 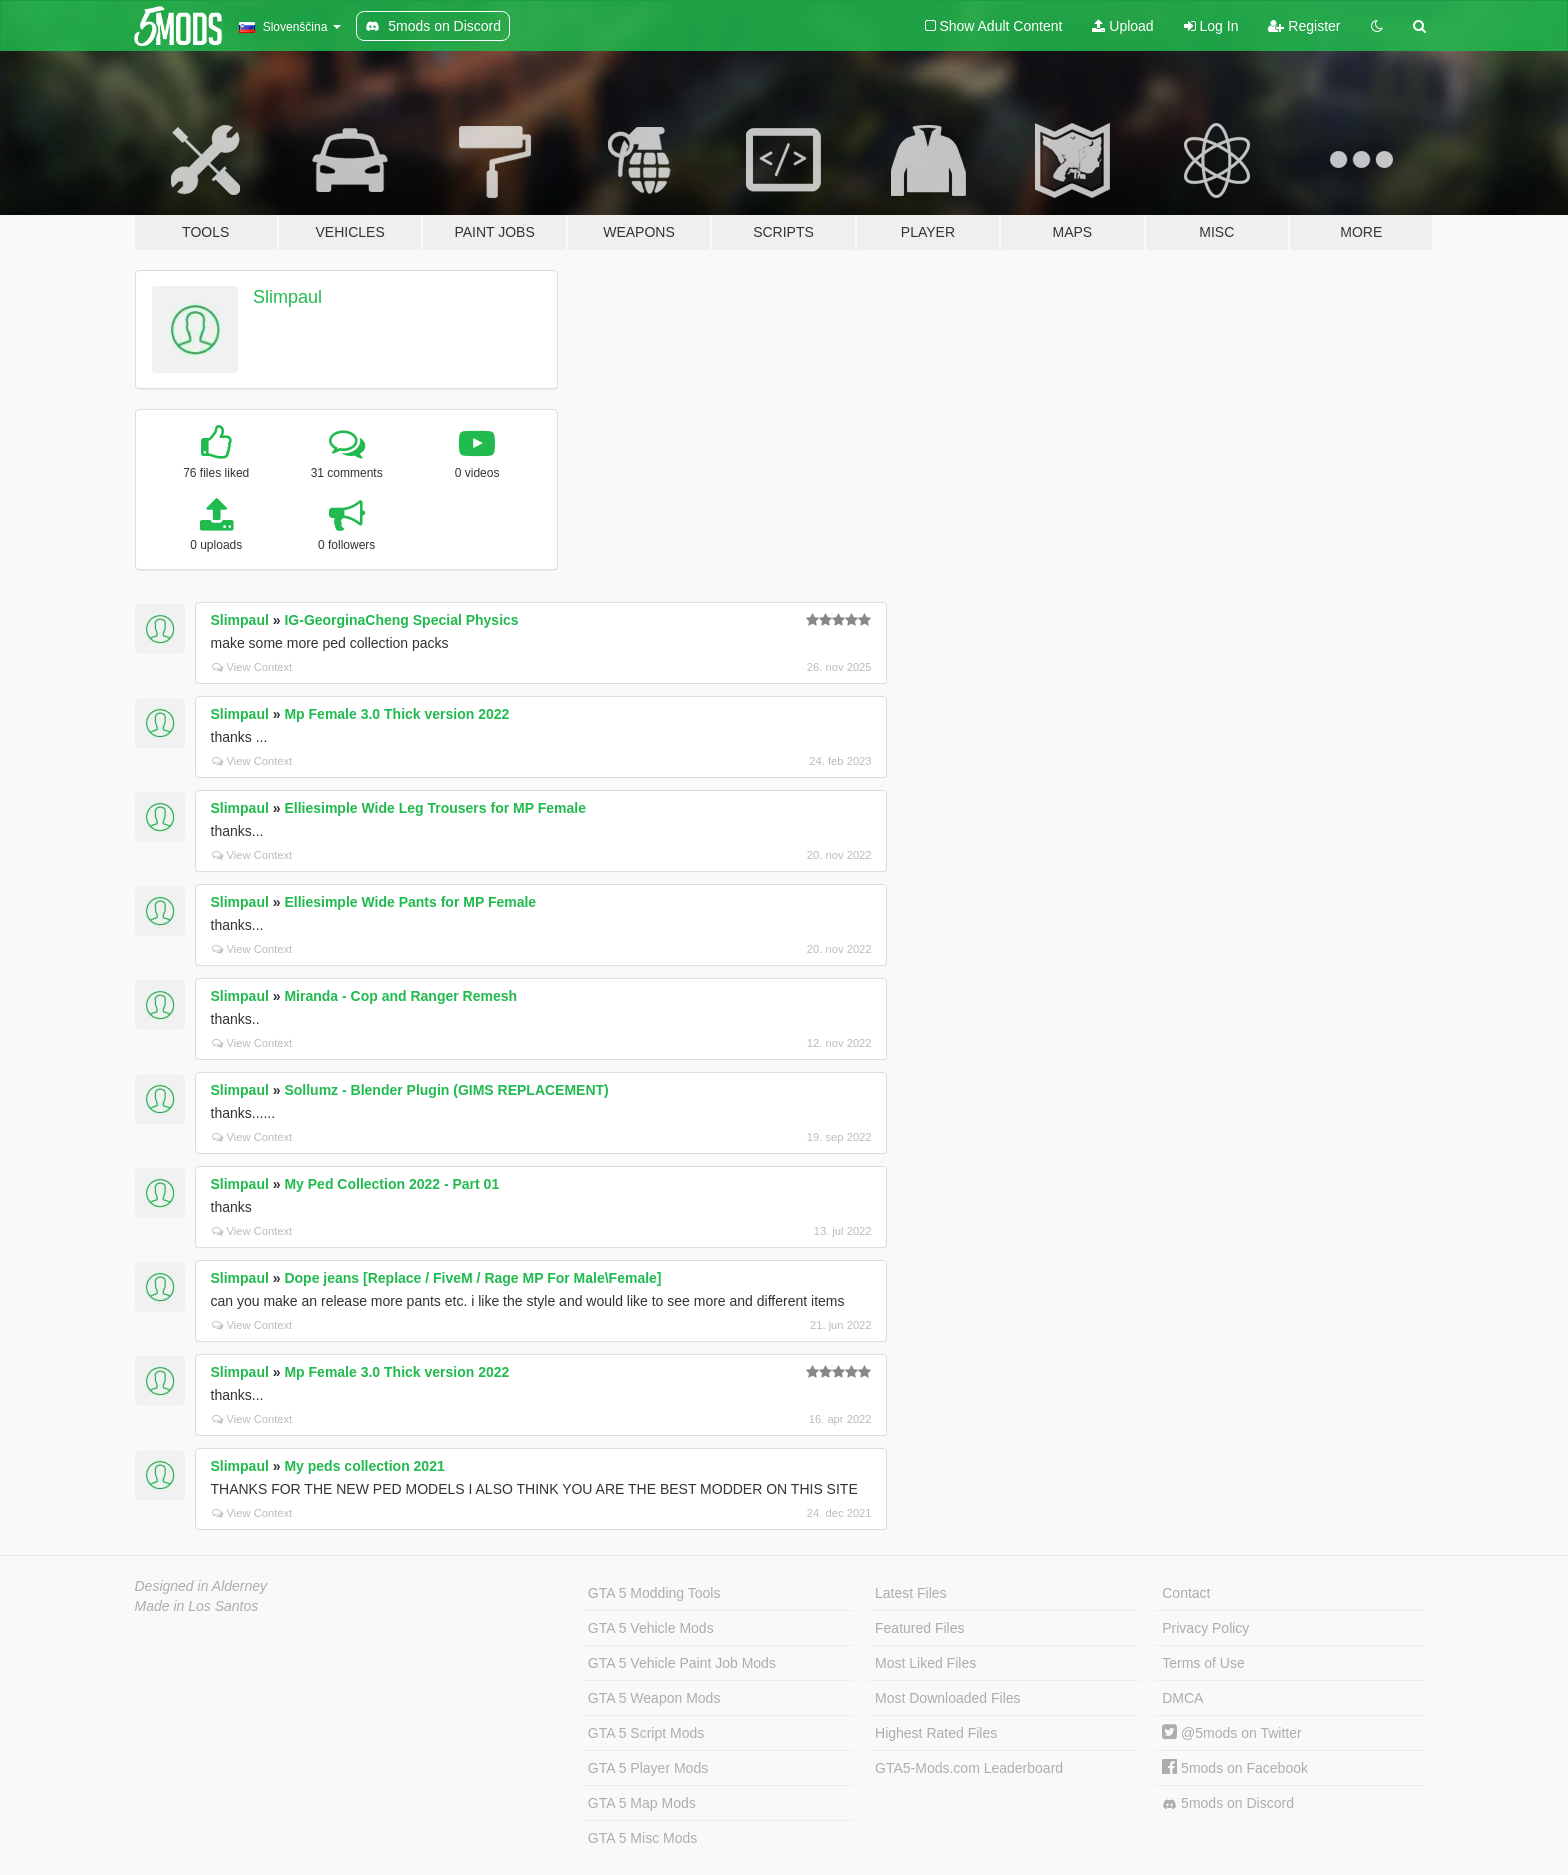 I want to click on View Context, so click(x=252, y=667).